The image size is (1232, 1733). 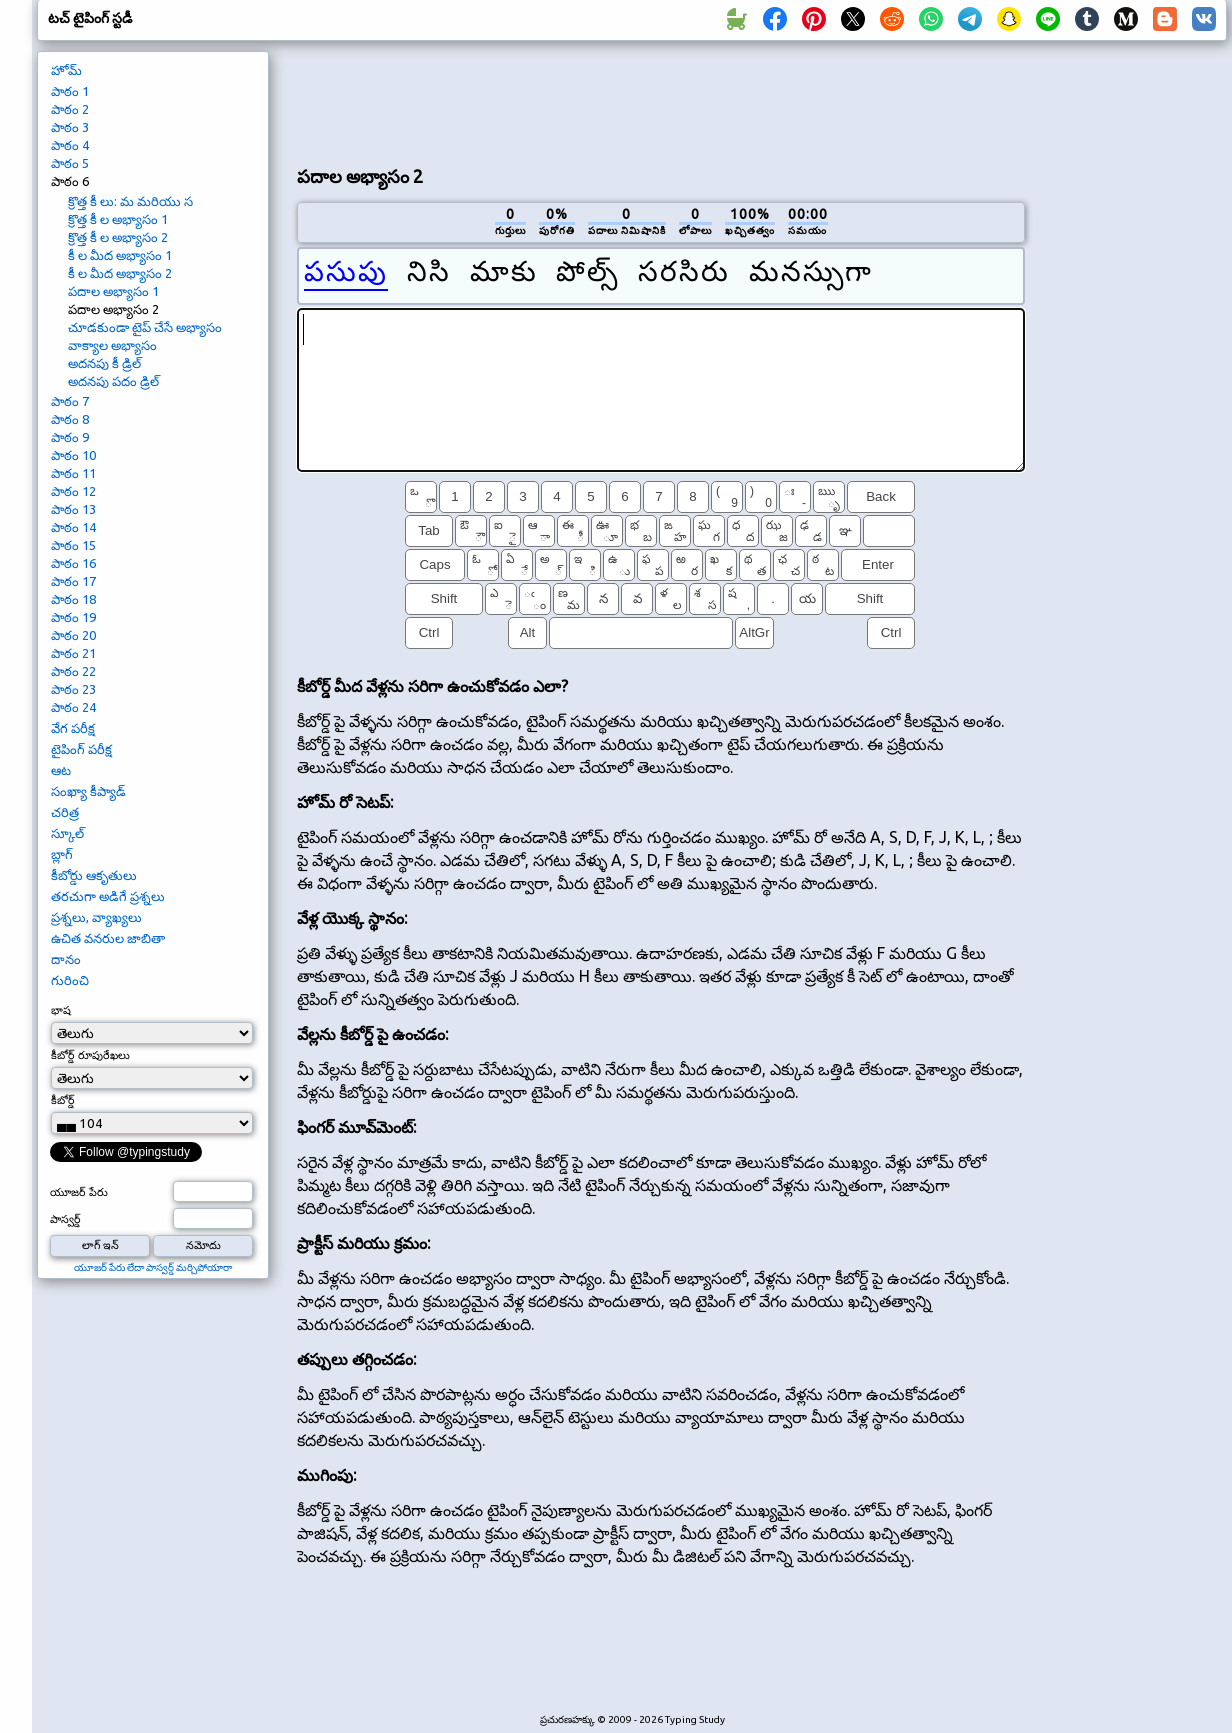 What do you see at coordinates (70, 980) in the screenshot?
I see `గురించి` at bounding box center [70, 980].